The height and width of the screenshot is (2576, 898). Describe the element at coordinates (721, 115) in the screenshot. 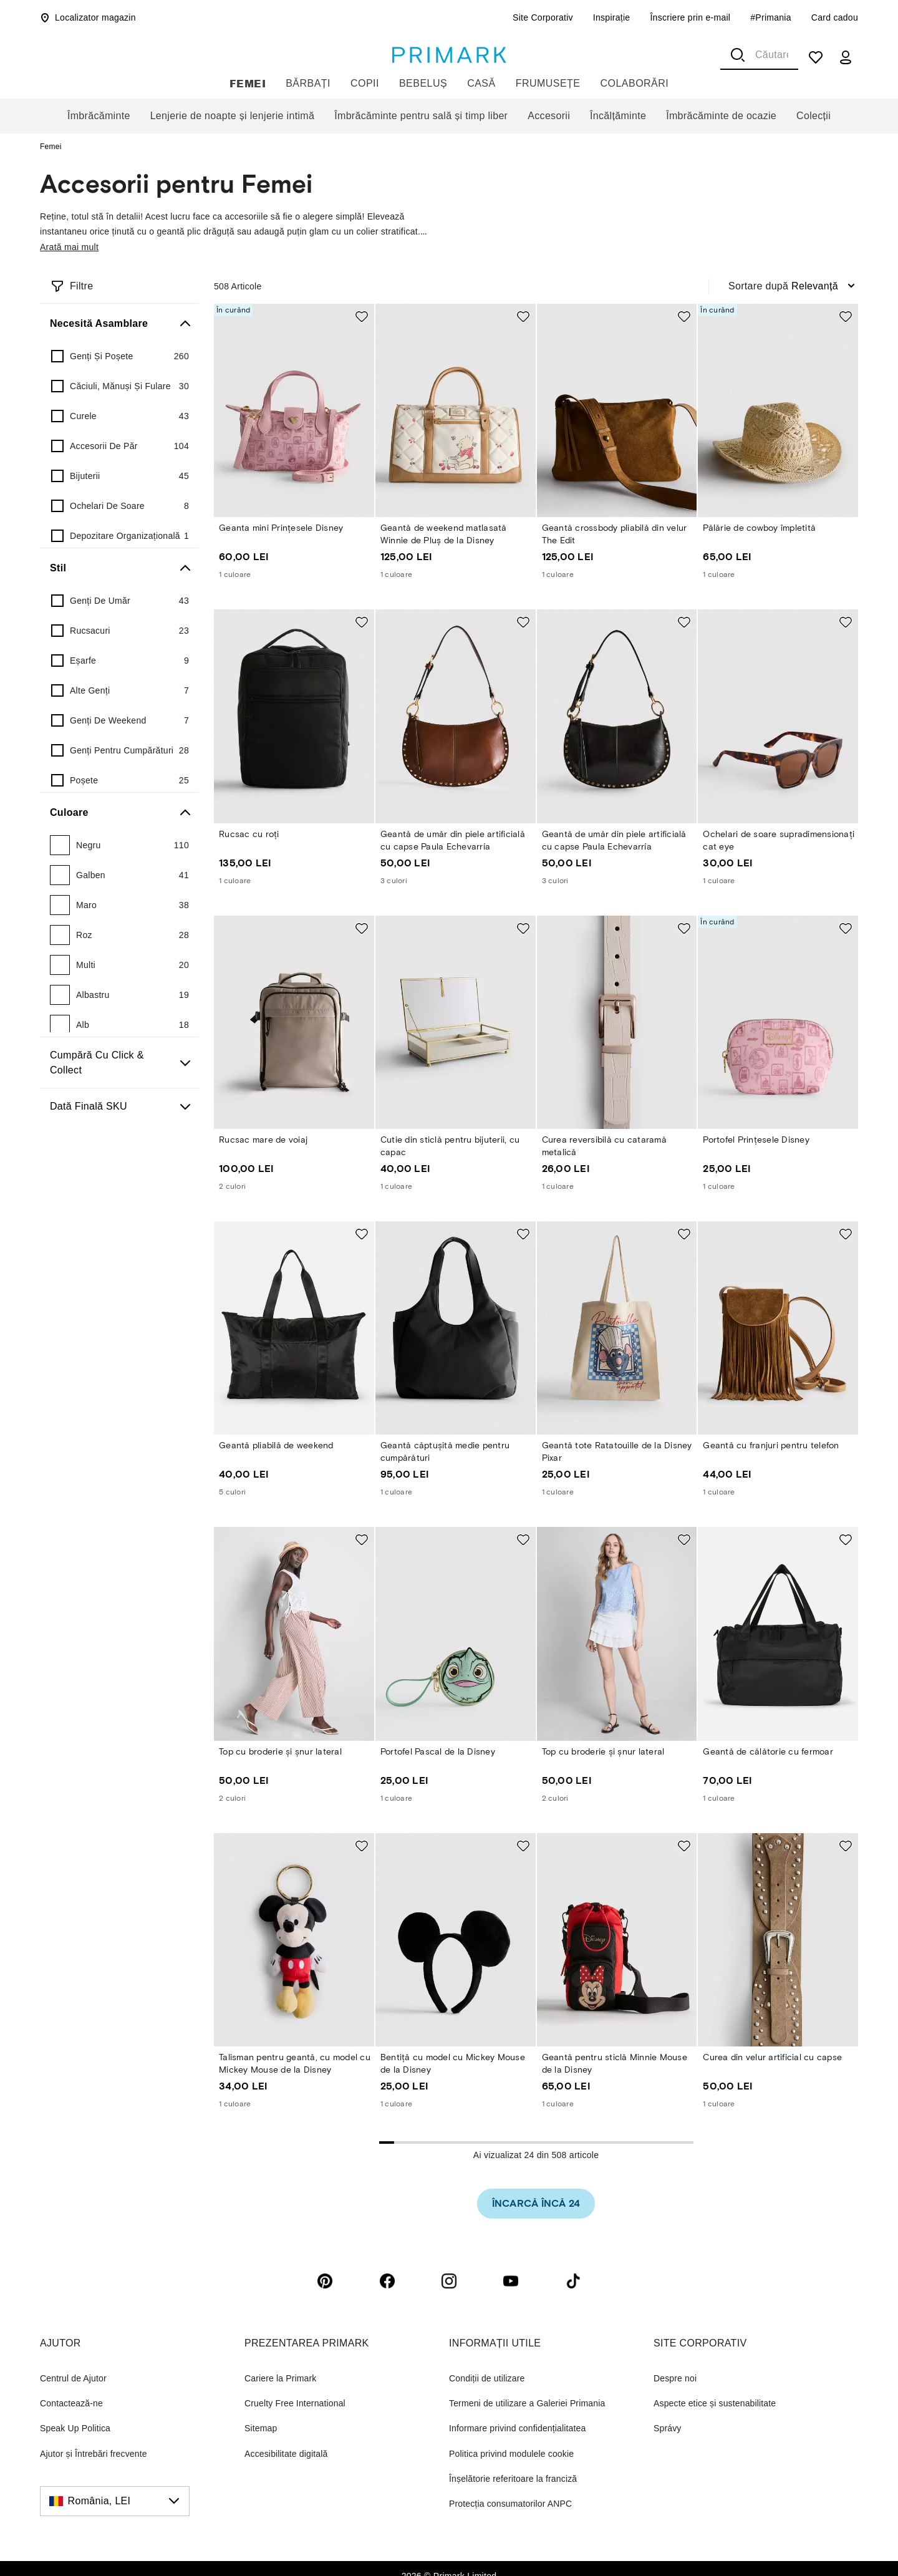

I see `Îmbrăcăminte de ocazie` at that location.